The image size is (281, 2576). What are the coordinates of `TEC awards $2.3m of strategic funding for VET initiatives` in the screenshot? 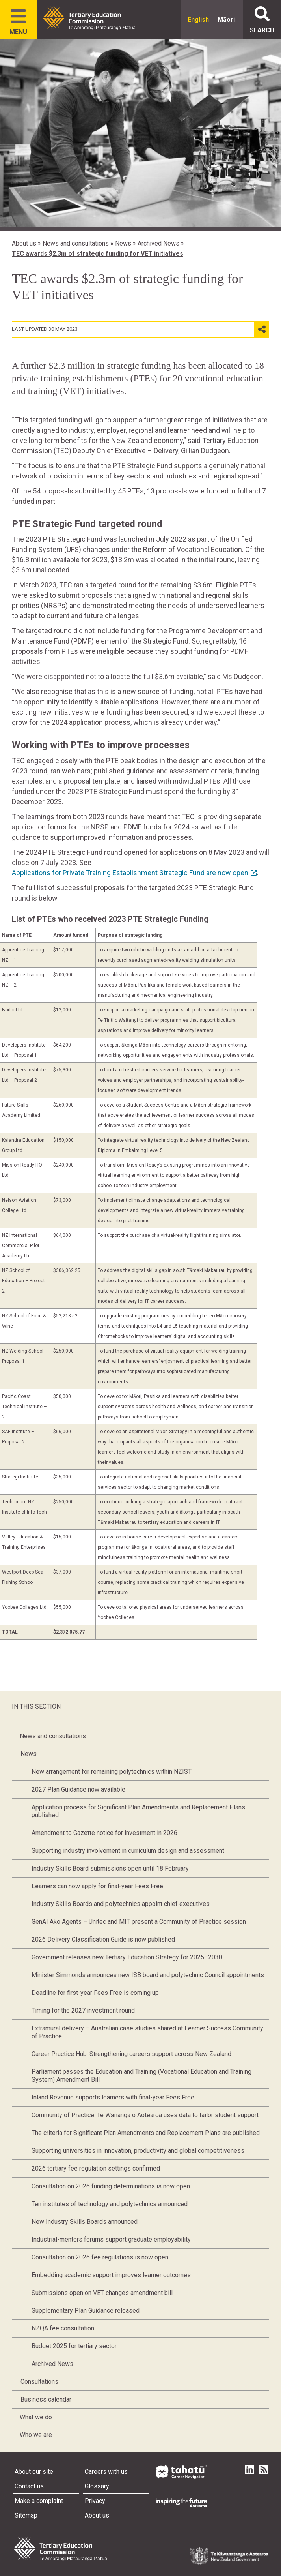 It's located at (97, 253).